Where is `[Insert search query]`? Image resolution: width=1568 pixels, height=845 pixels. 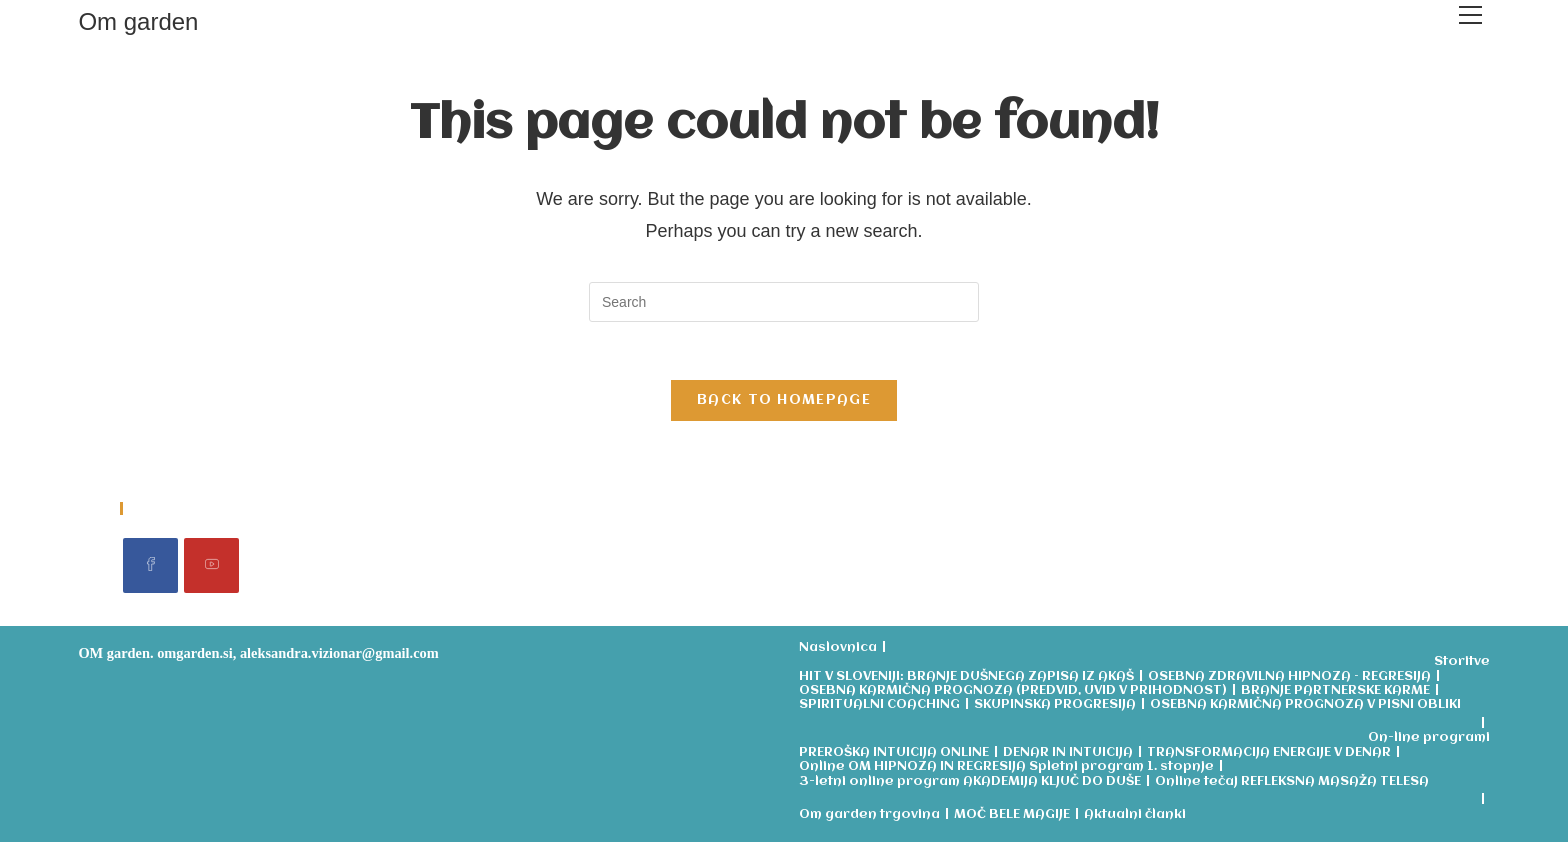
[Insert search query] is located at coordinates (784, 302).